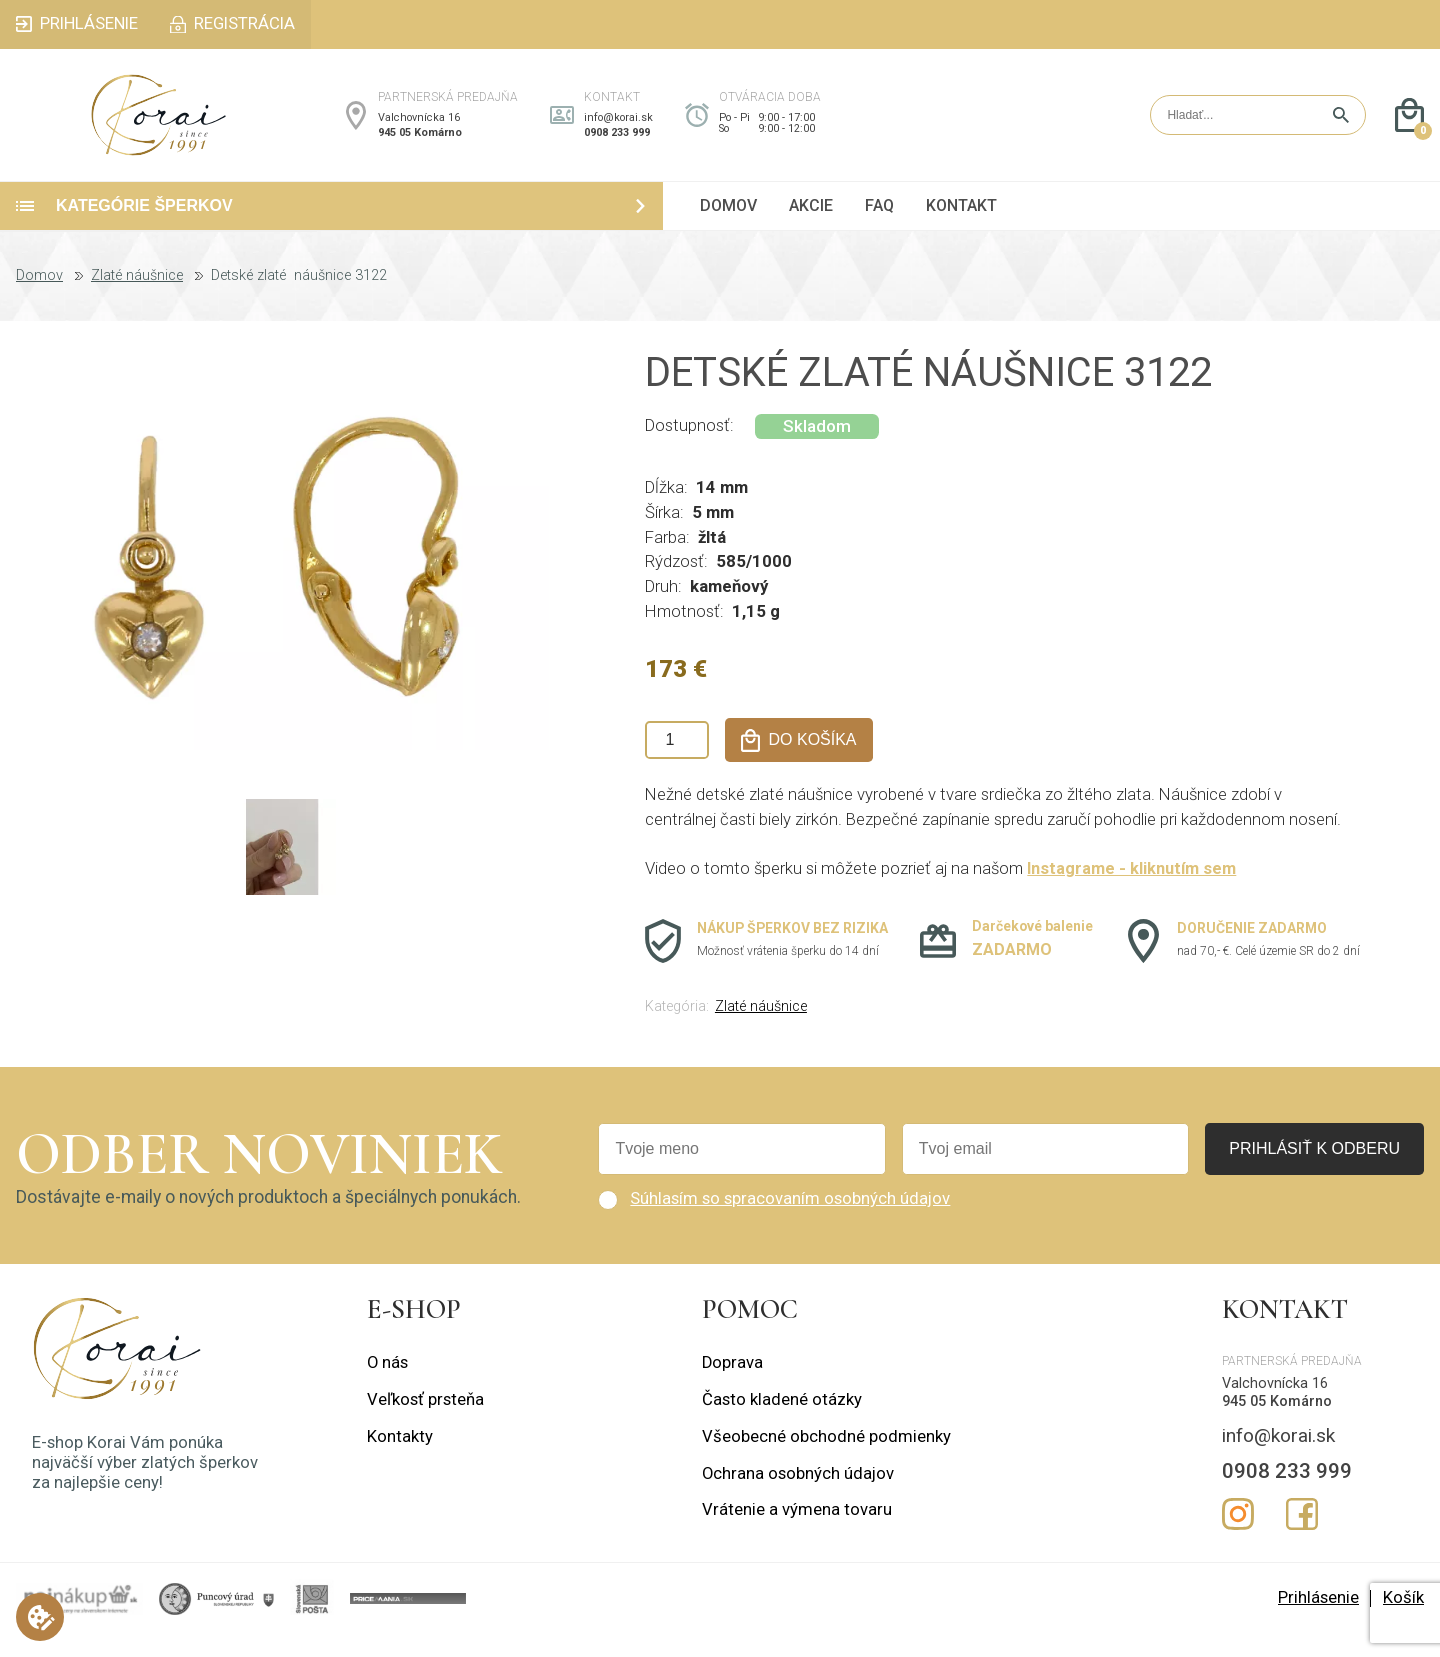  What do you see at coordinates (39, 298) in the screenshot?
I see `Domov` at bounding box center [39, 298].